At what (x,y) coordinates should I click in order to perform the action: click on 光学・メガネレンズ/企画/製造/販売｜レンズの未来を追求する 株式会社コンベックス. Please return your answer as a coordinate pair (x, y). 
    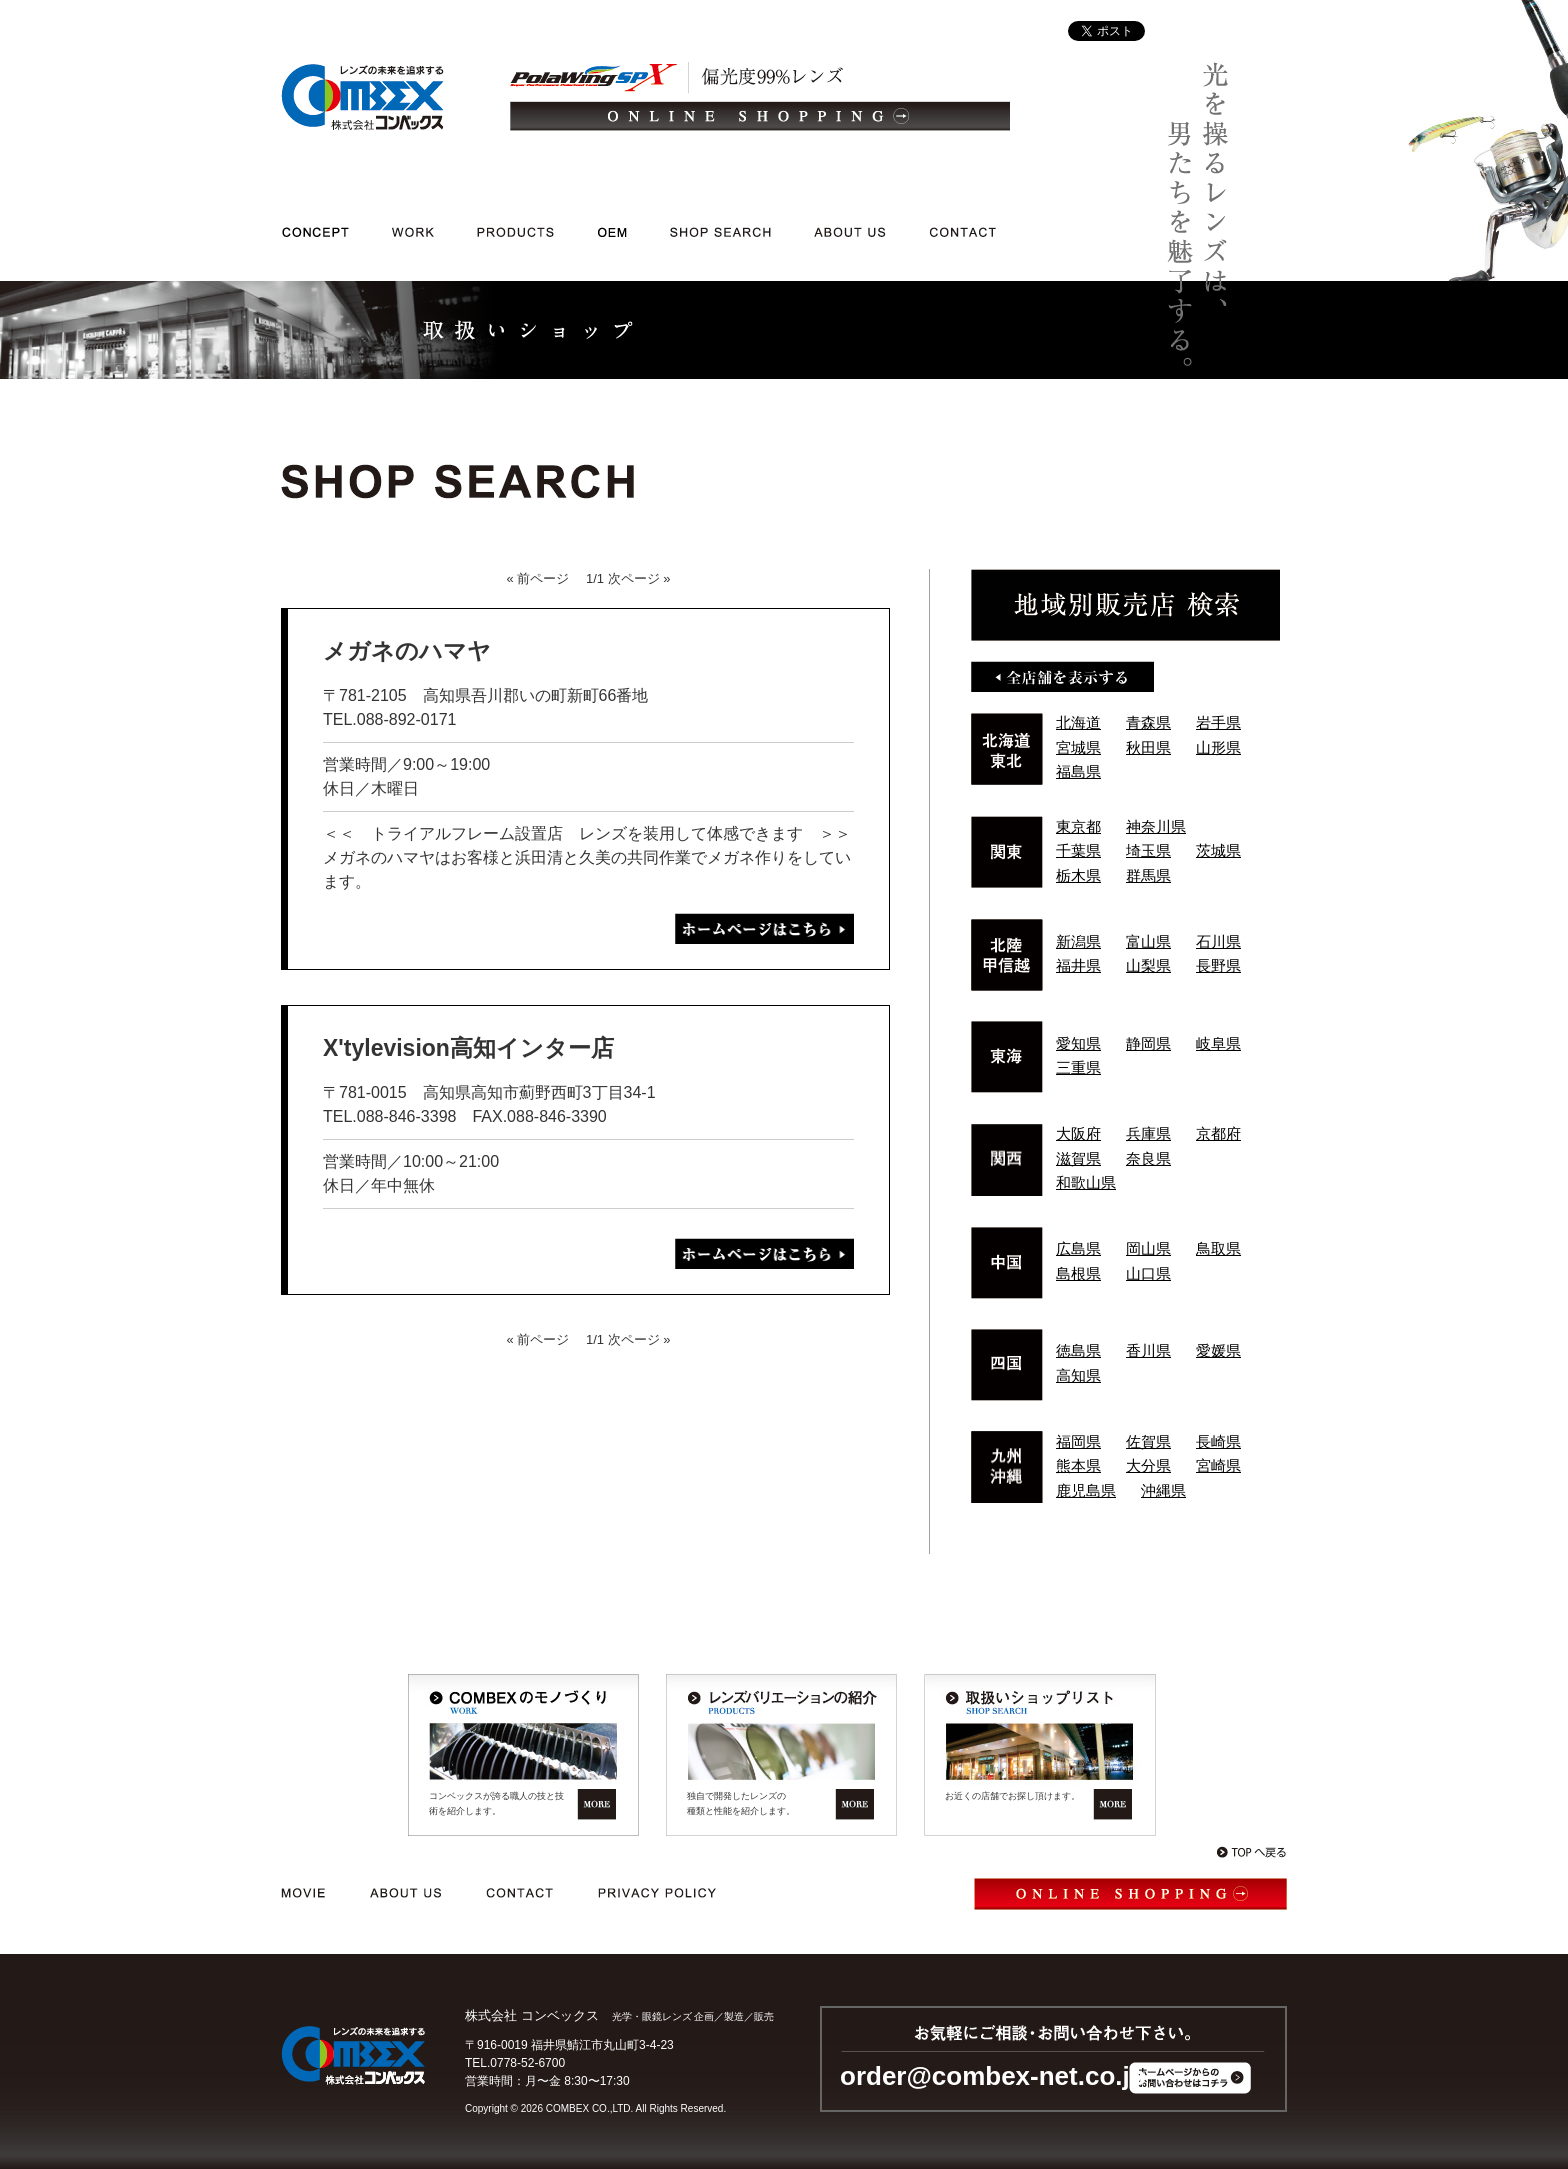
    Looking at the image, I should click on (363, 96).